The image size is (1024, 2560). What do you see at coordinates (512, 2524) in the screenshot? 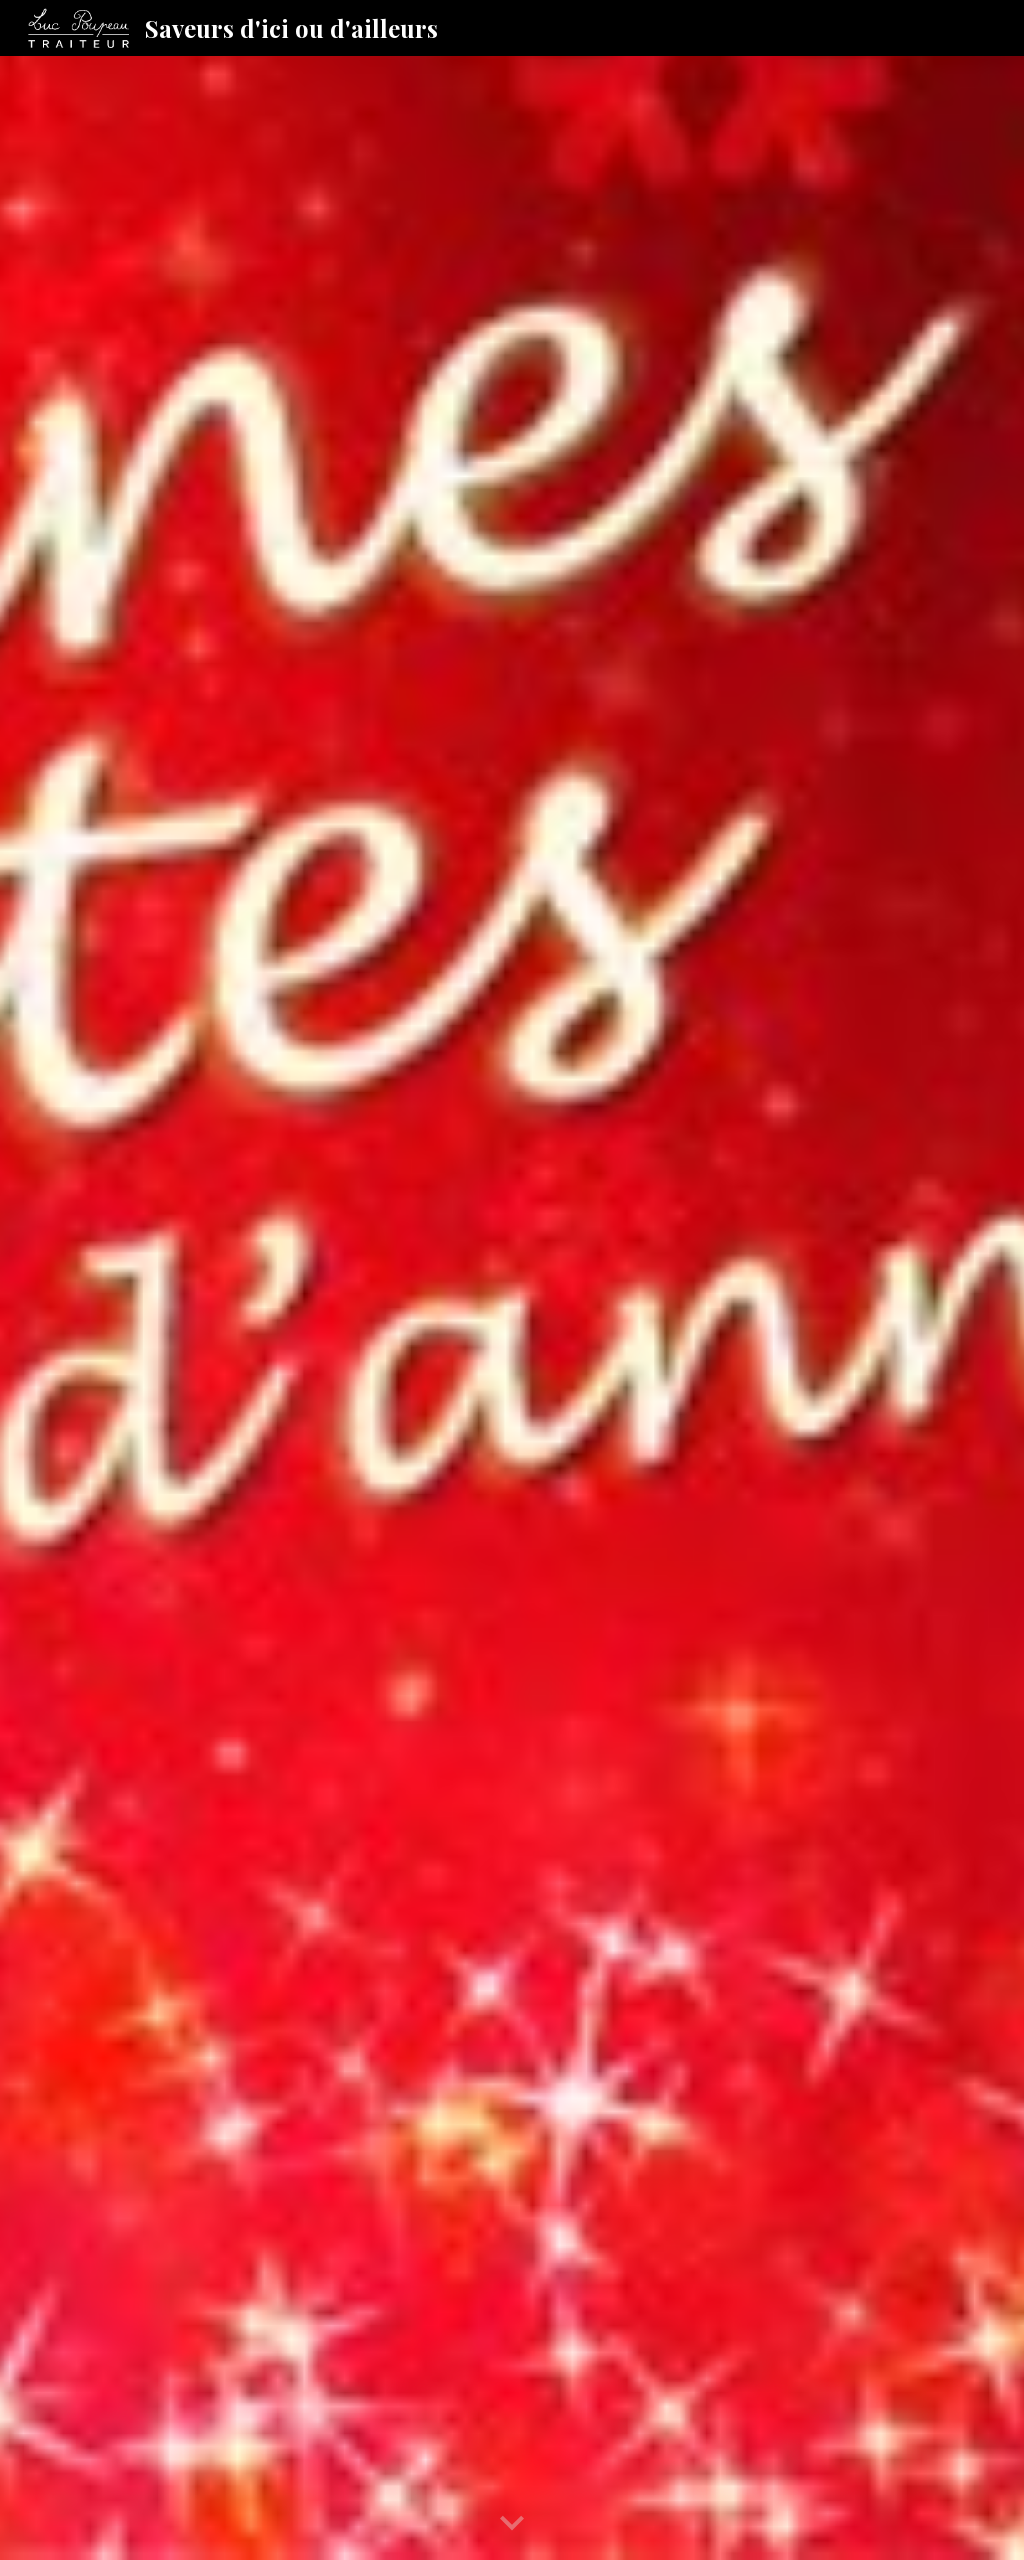
I see `[button]` at bounding box center [512, 2524].